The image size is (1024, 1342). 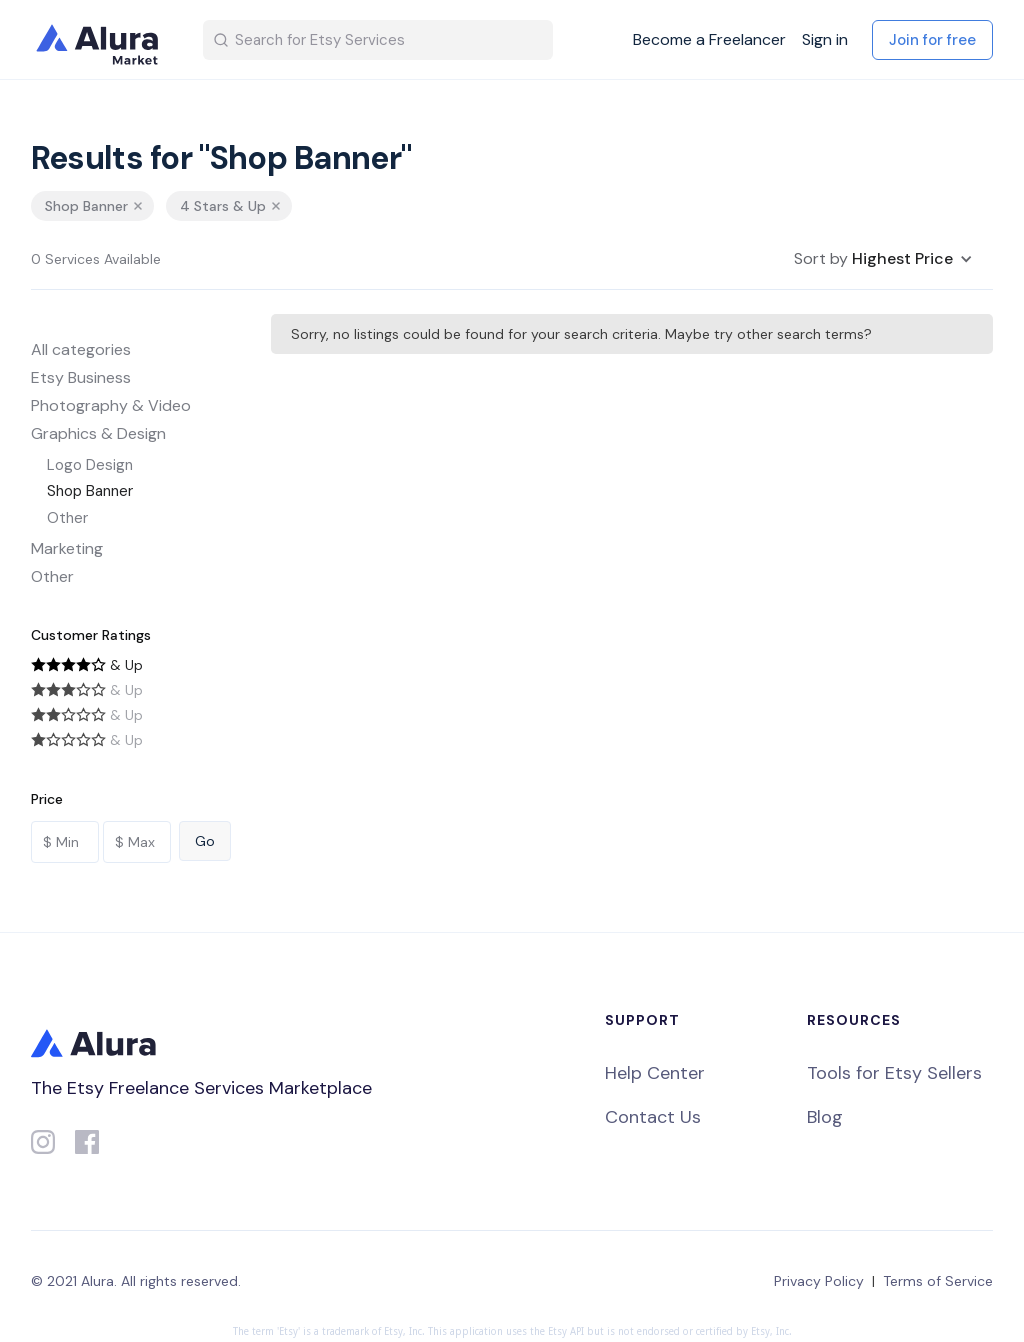 What do you see at coordinates (825, 1117) in the screenshot?
I see `Blog` at bounding box center [825, 1117].